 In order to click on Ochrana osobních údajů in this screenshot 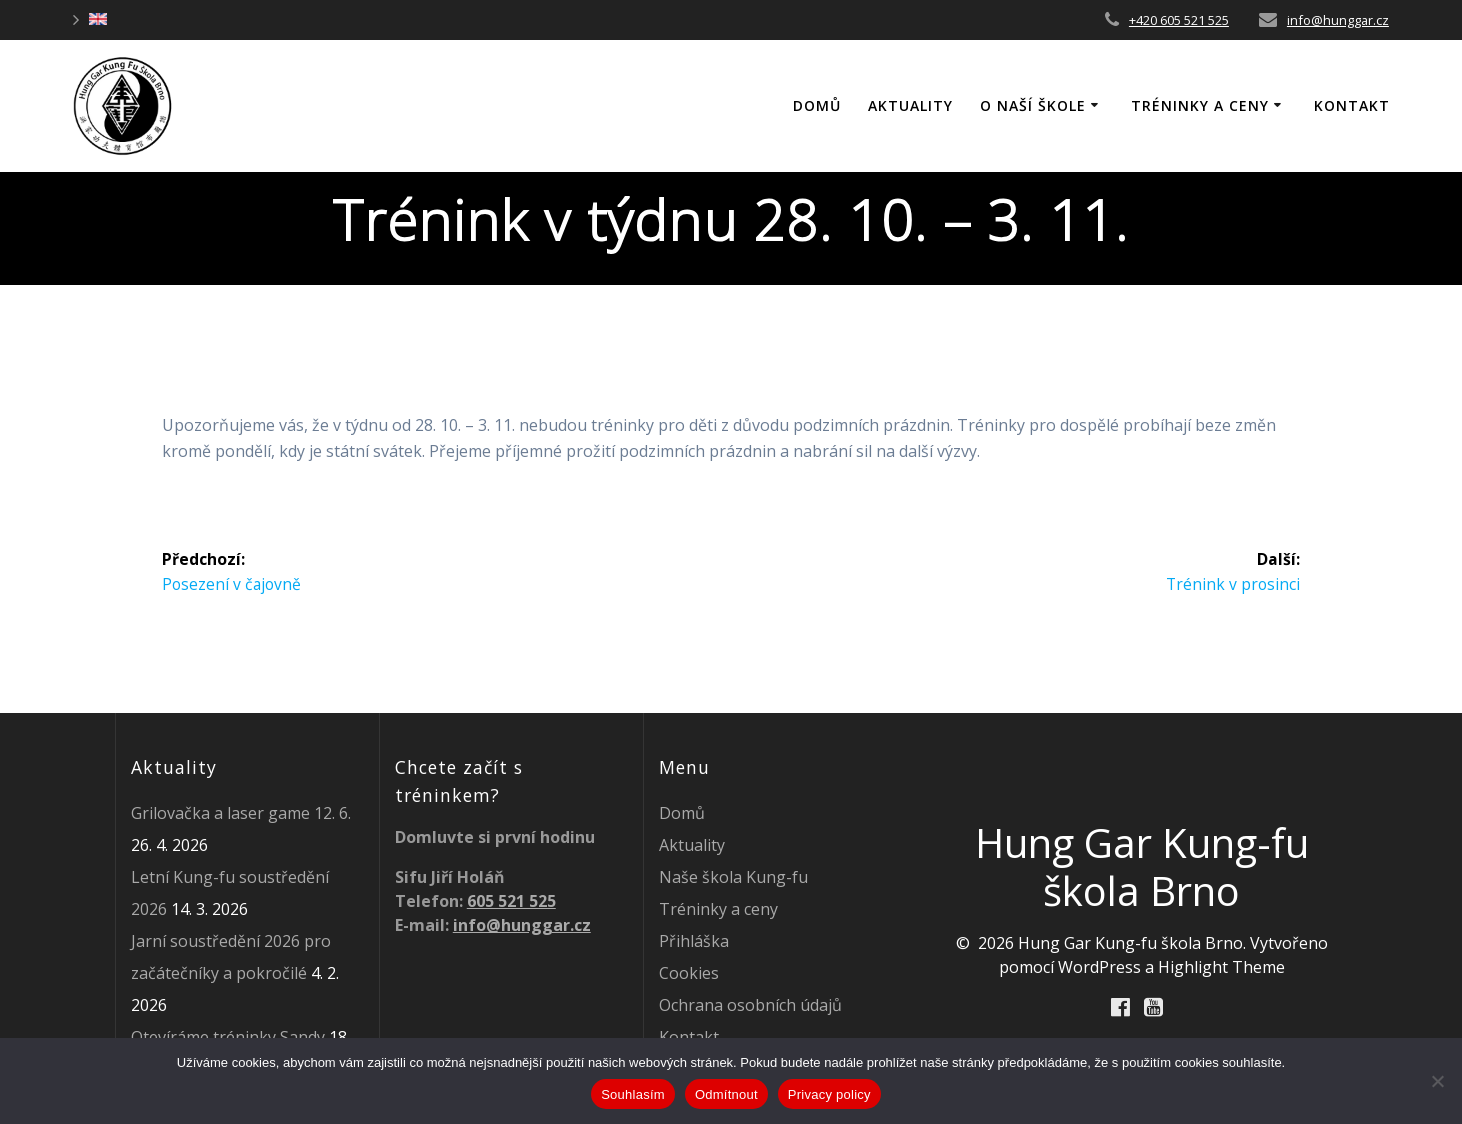, I will do `click(750, 1005)`.